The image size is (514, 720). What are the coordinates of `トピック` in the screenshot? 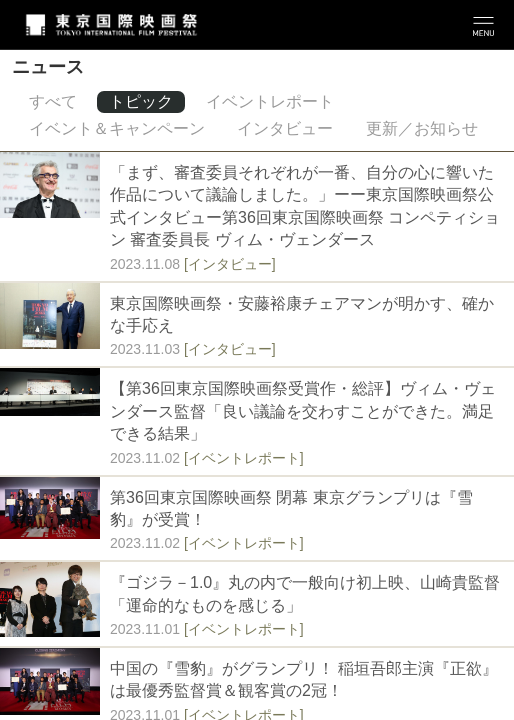 It's located at (141, 101).